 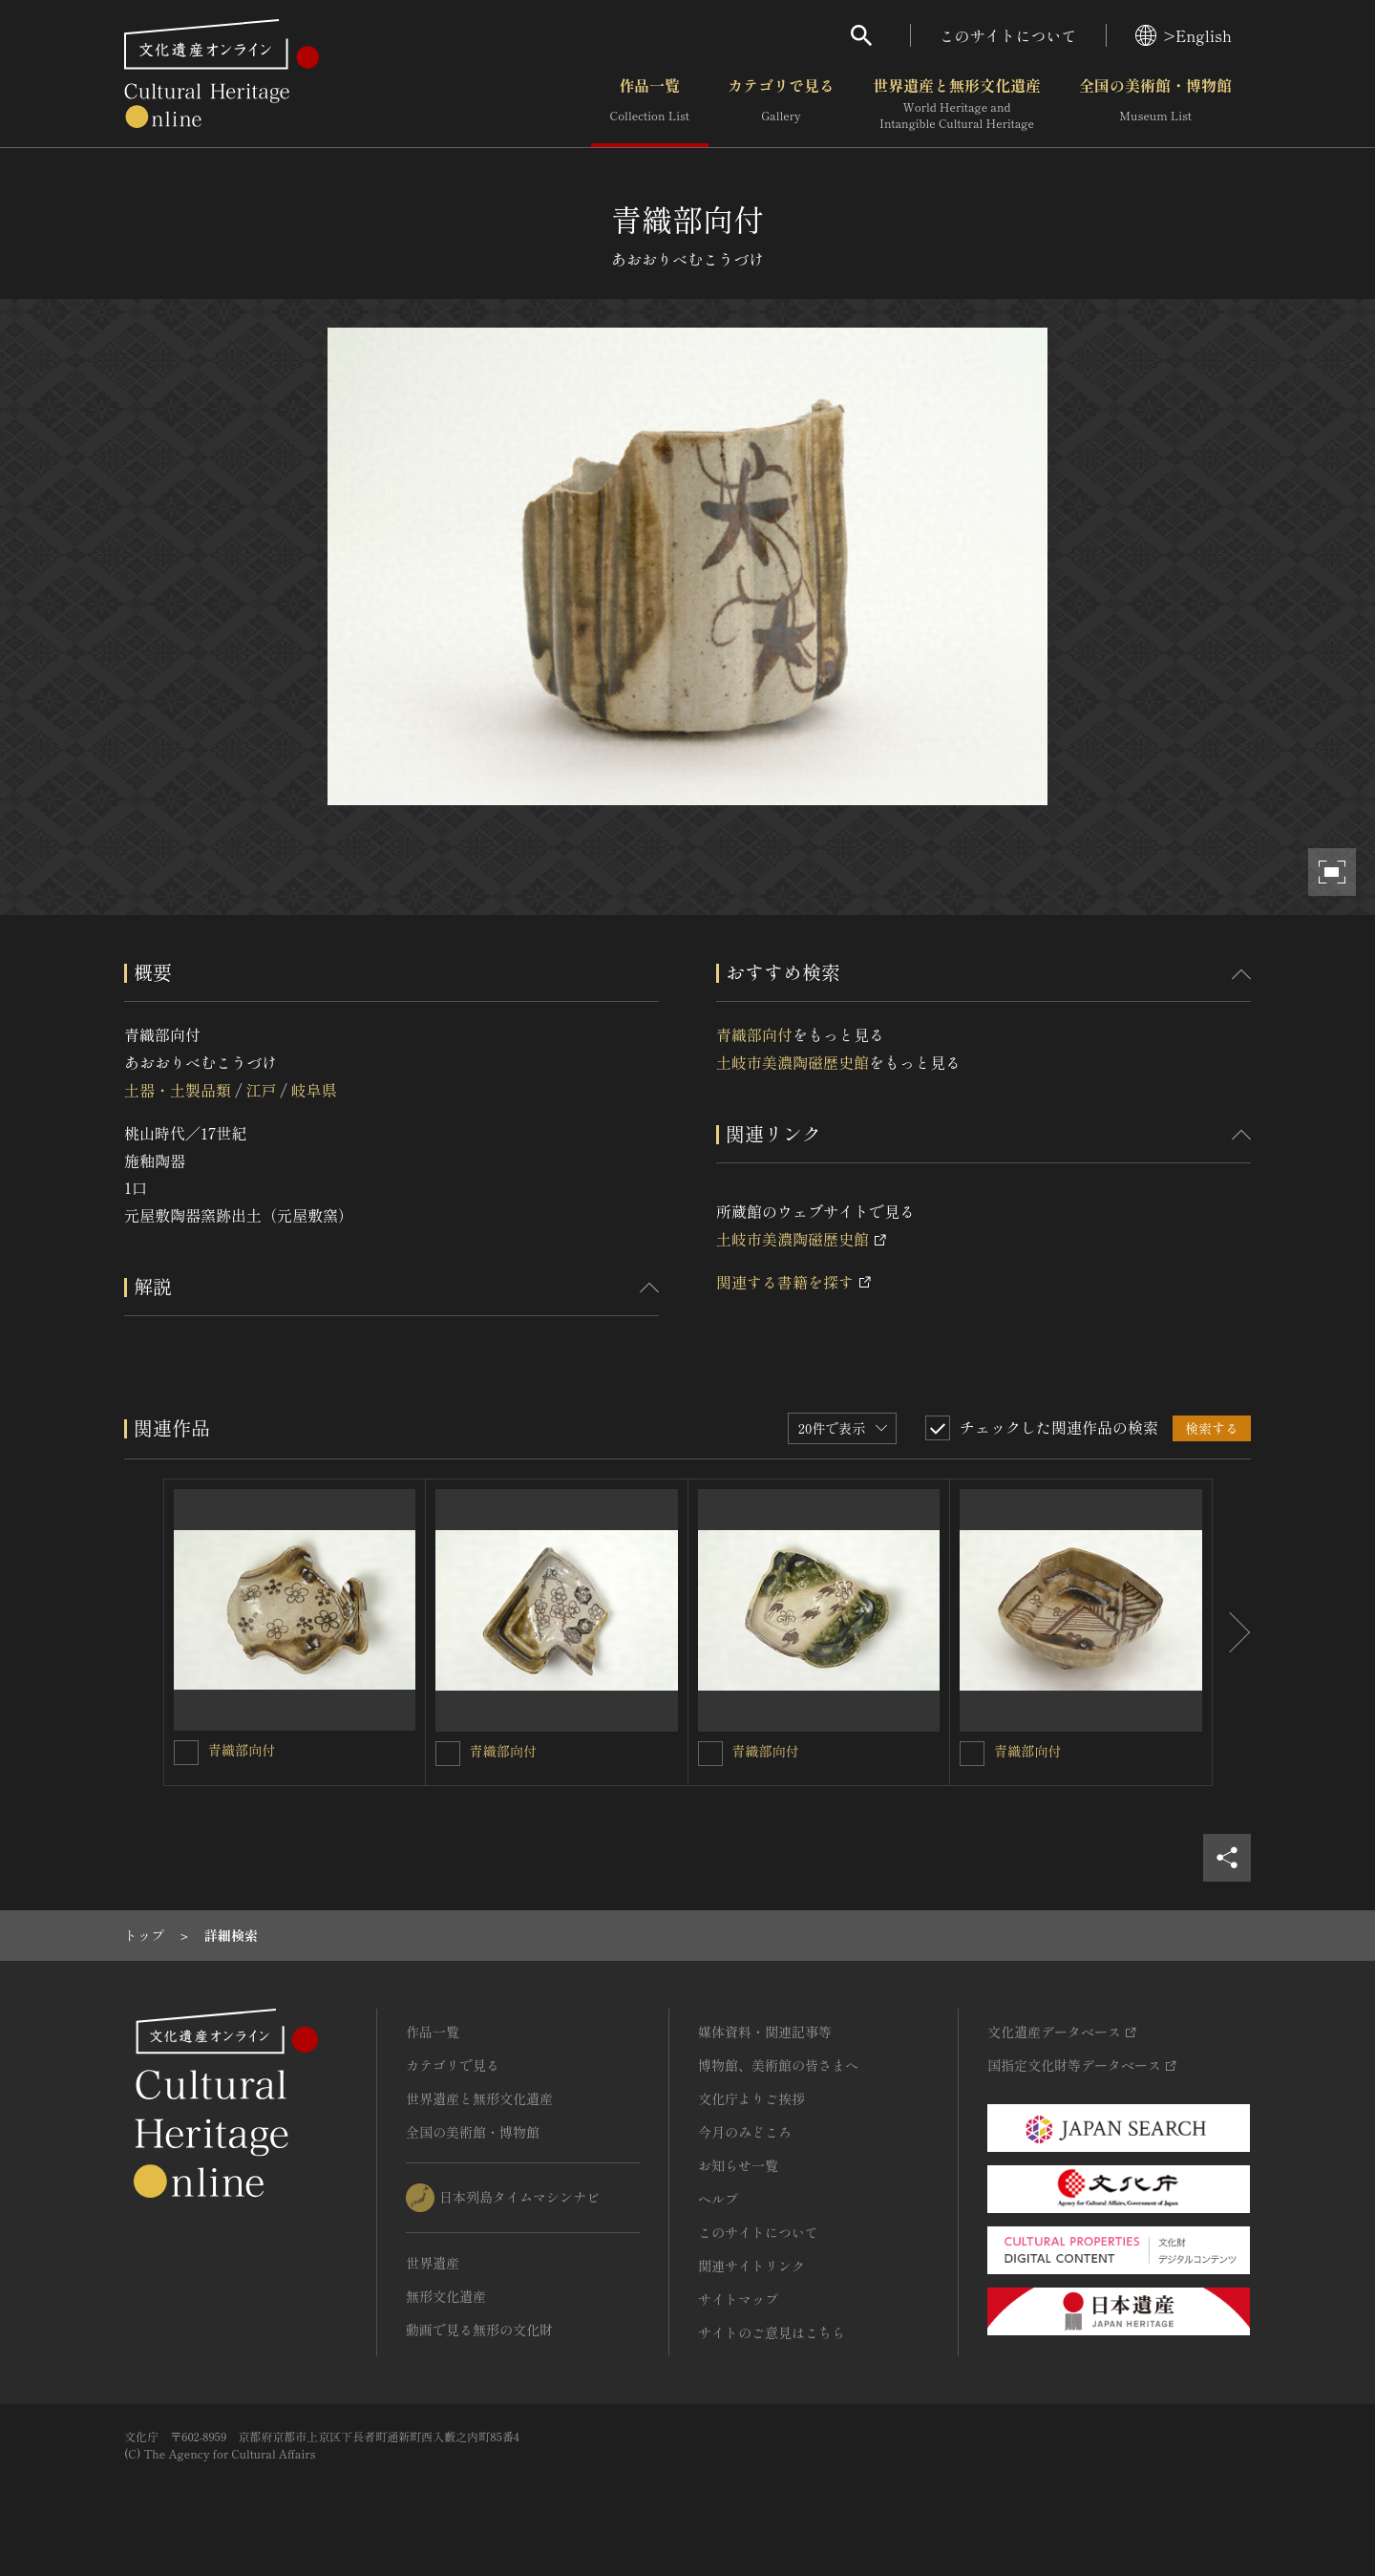 I want to click on お知らせ一覧, so click(x=738, y=2165).